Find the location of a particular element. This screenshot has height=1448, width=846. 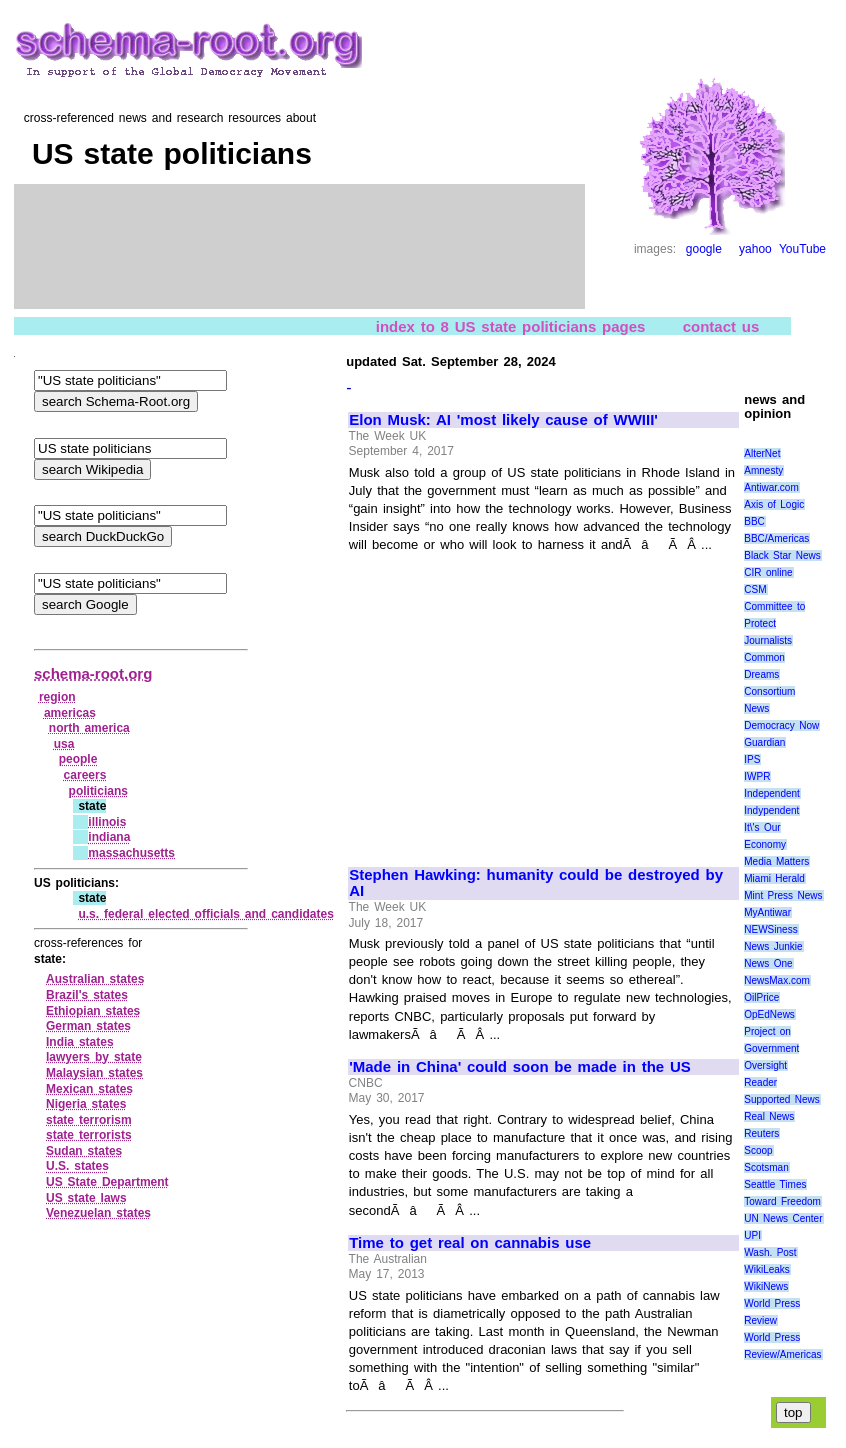

state terrorism is located at coordinates (89, 1120).